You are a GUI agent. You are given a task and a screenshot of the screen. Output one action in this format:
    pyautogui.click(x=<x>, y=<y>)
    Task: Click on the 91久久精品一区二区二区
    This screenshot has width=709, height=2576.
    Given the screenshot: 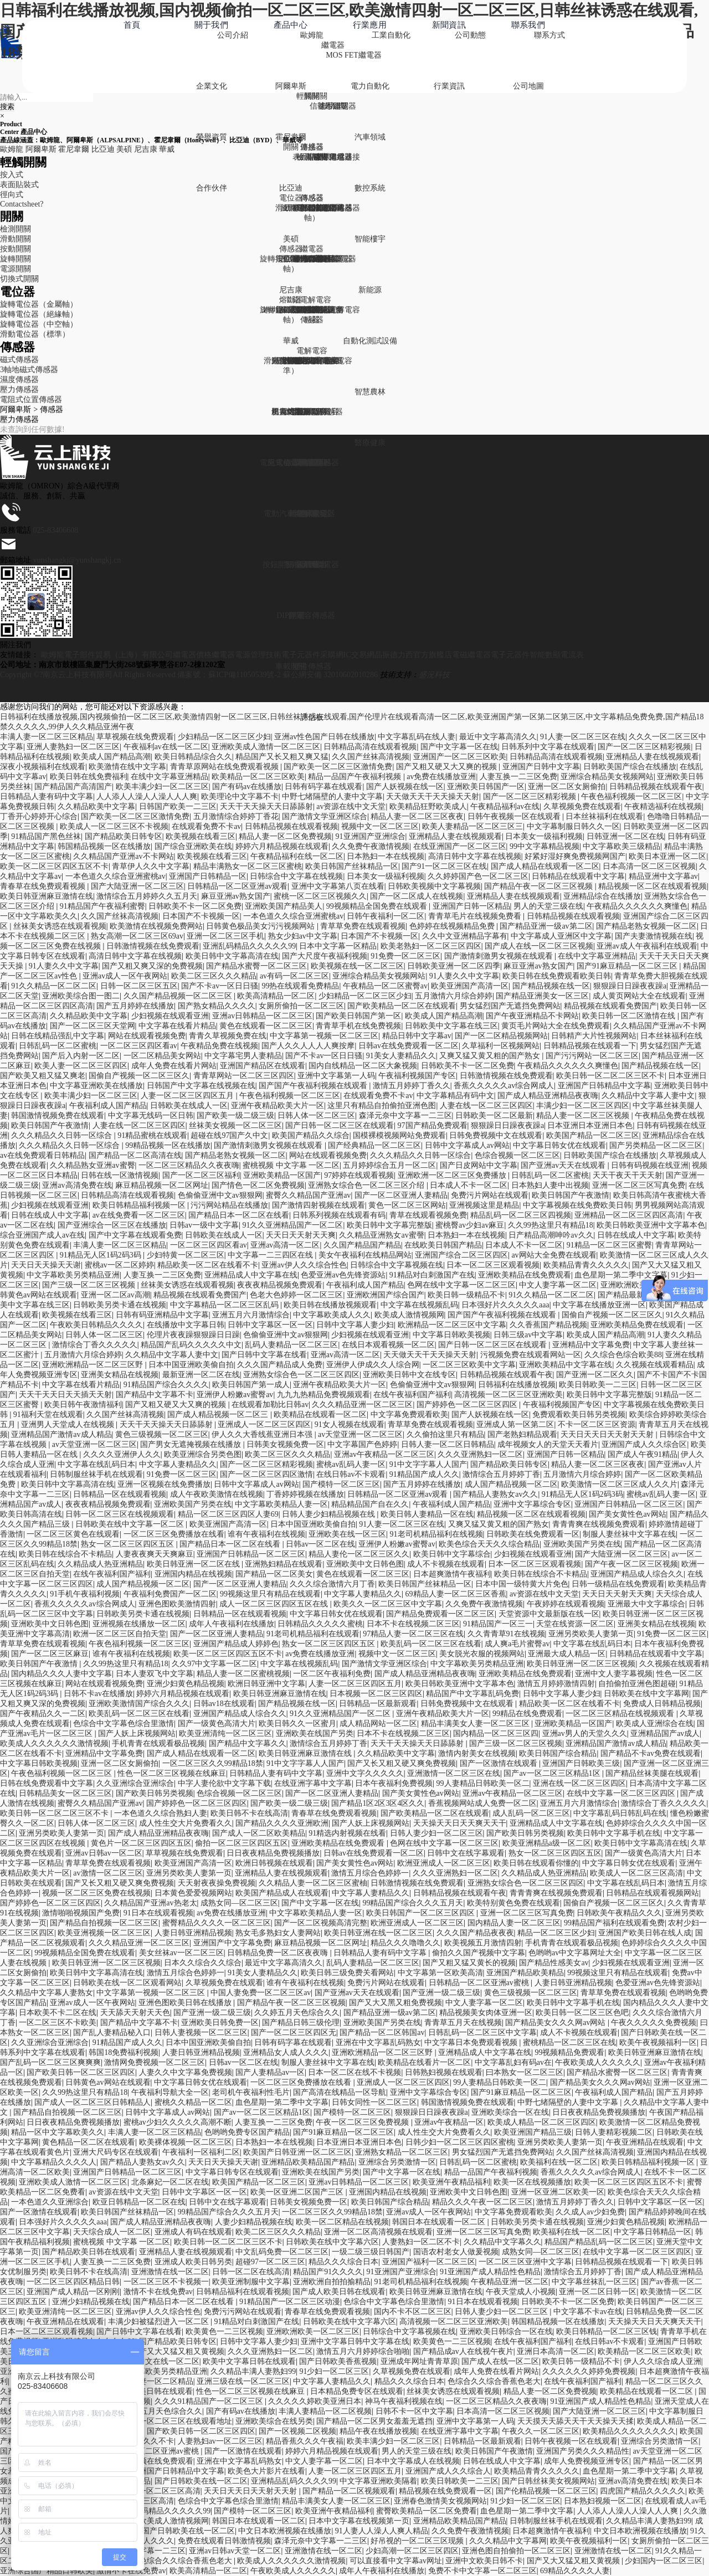 What is the action you would take?
    pyautogui.click(x=53, y=986)
    